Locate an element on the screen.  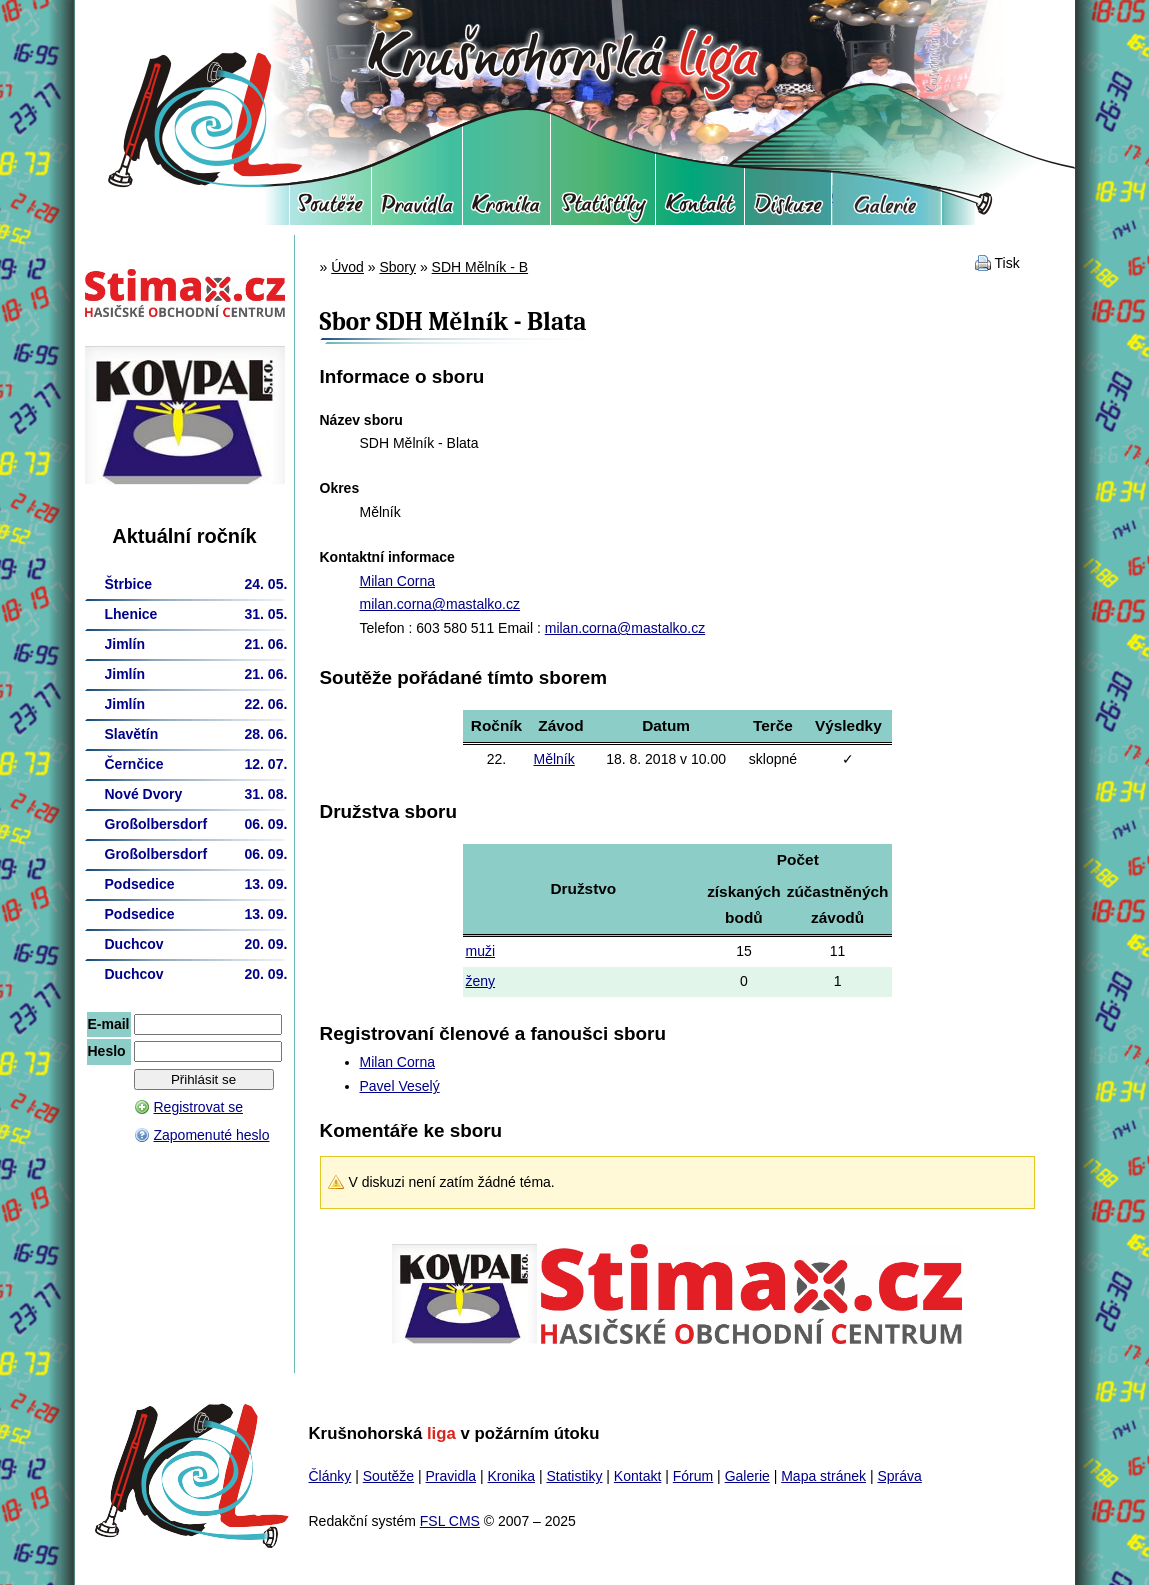
Zapomenuté heslo is located at coordinates (212, 1135).